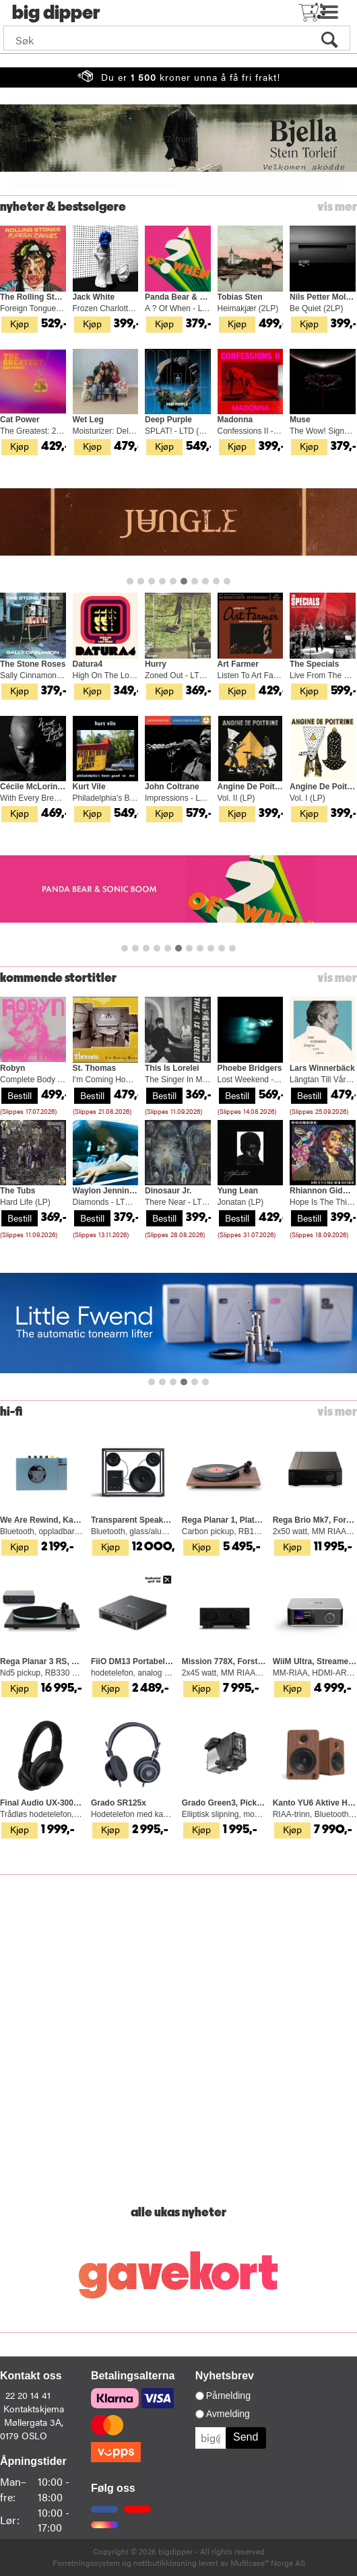 This screenshot has width=357, height=2576. I want to click on Møllergata 3A, 0179 OSLO, so click(31, 2428).